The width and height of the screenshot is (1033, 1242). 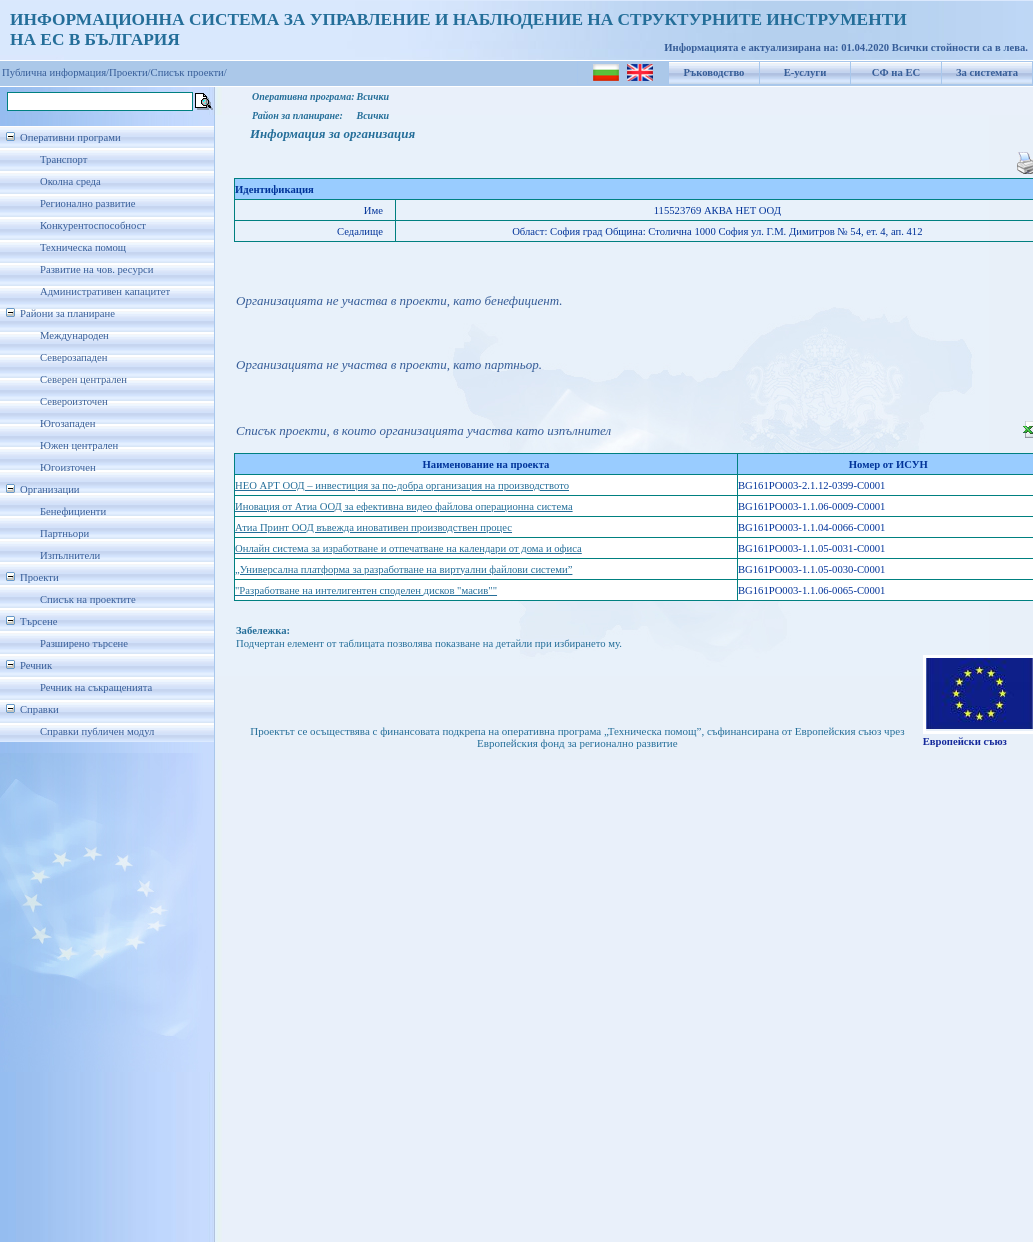 What do you see at coordinates (373, 527) in the screenshot?
I see `Атиа Принт ООД въвежда иновативен производствен процес` at bounding box center [373, 527].